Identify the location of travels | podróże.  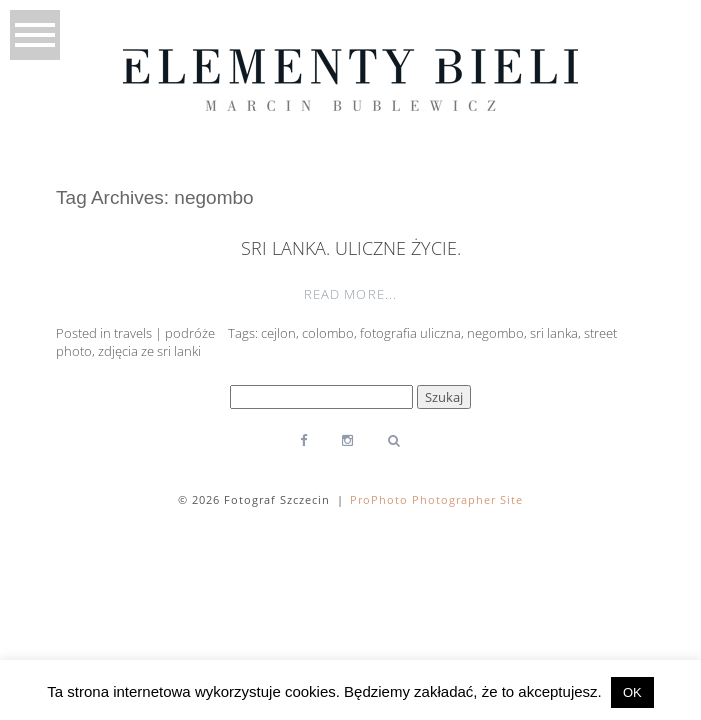
(164, 333).